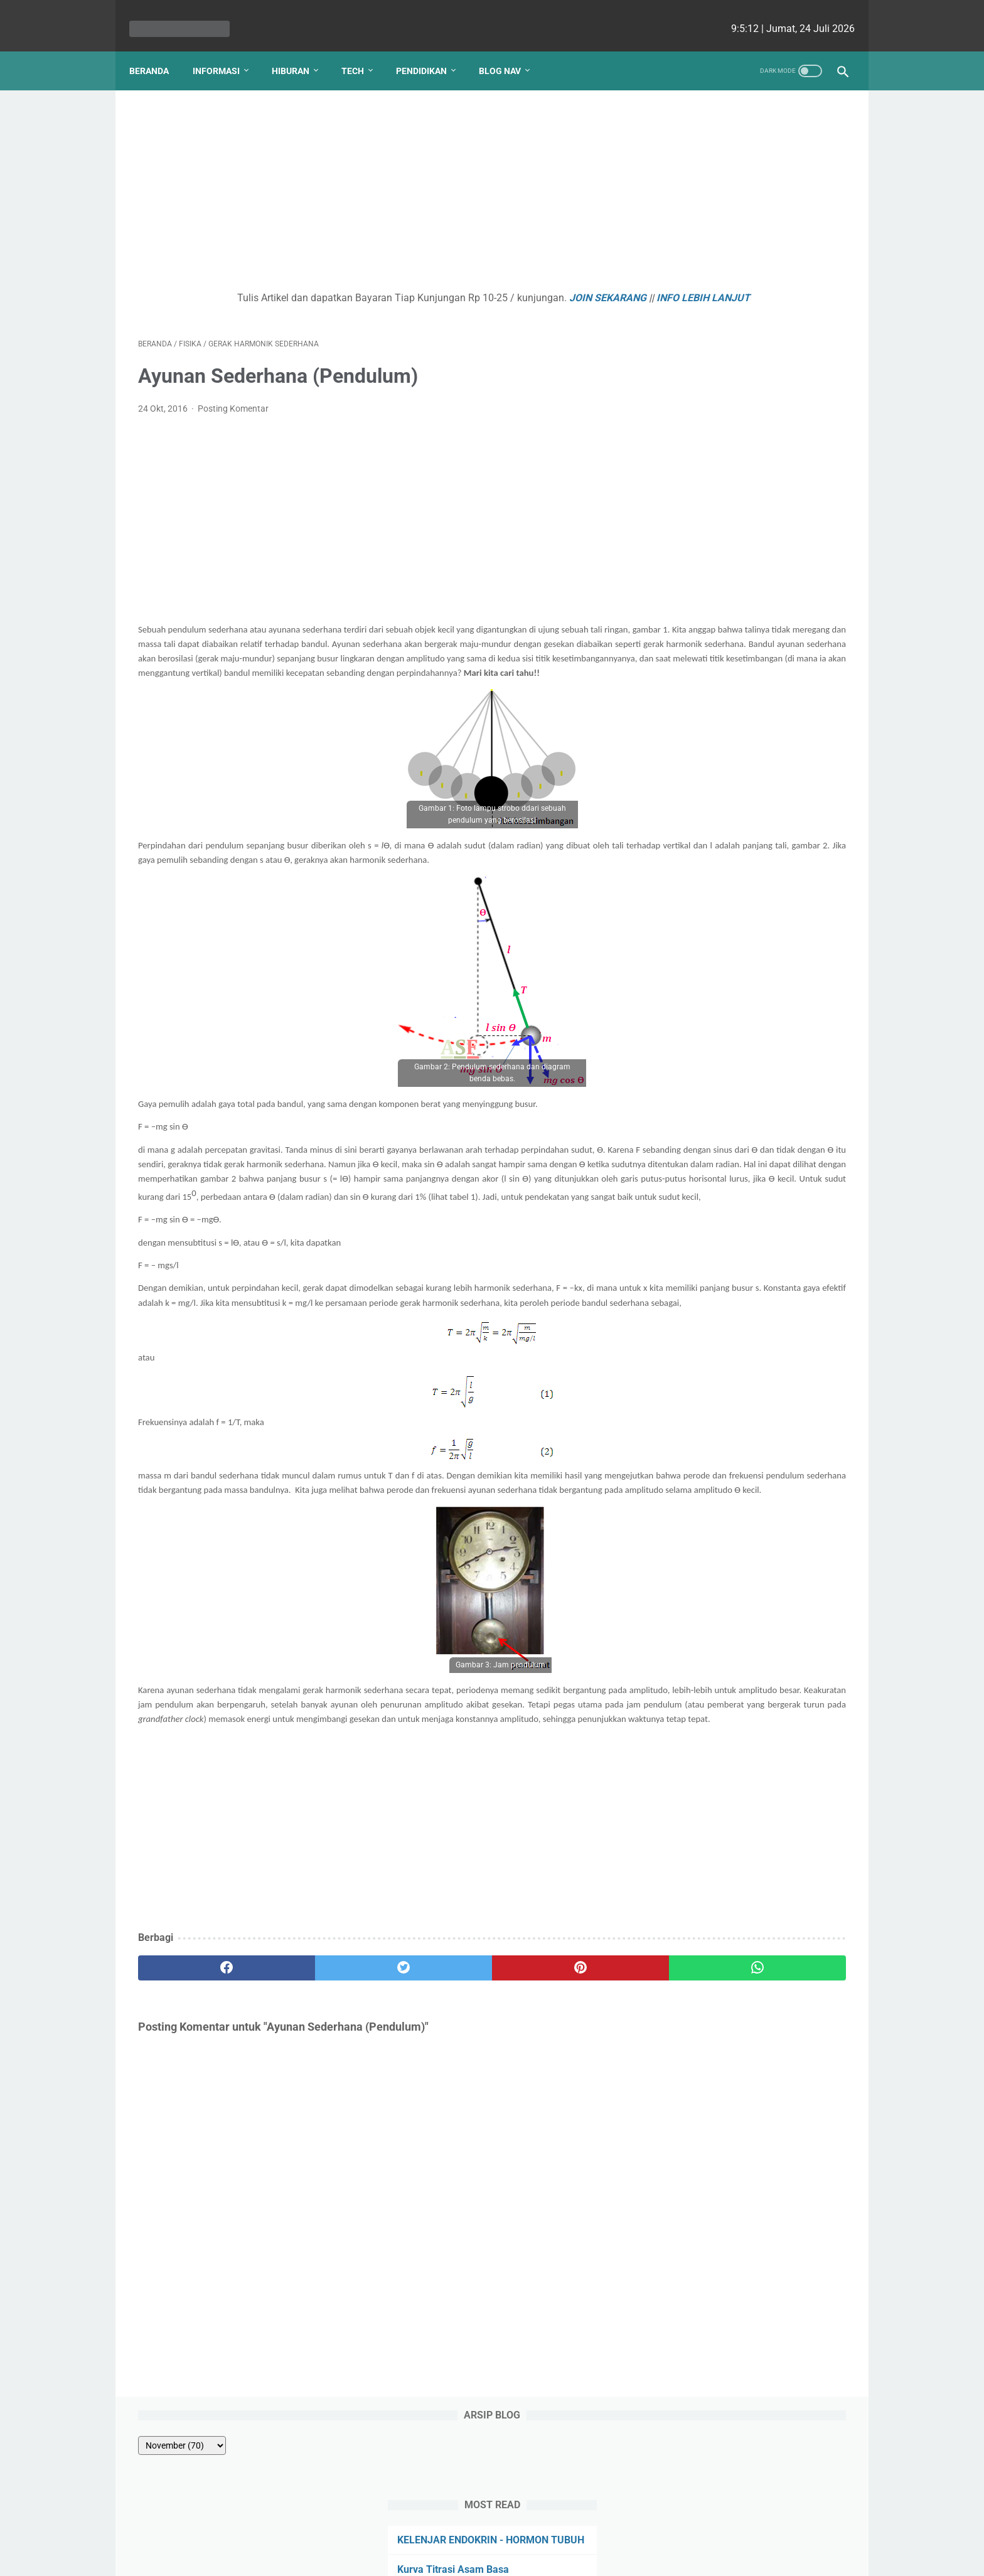  I want to click on Website Utama, so click(492, 2530).